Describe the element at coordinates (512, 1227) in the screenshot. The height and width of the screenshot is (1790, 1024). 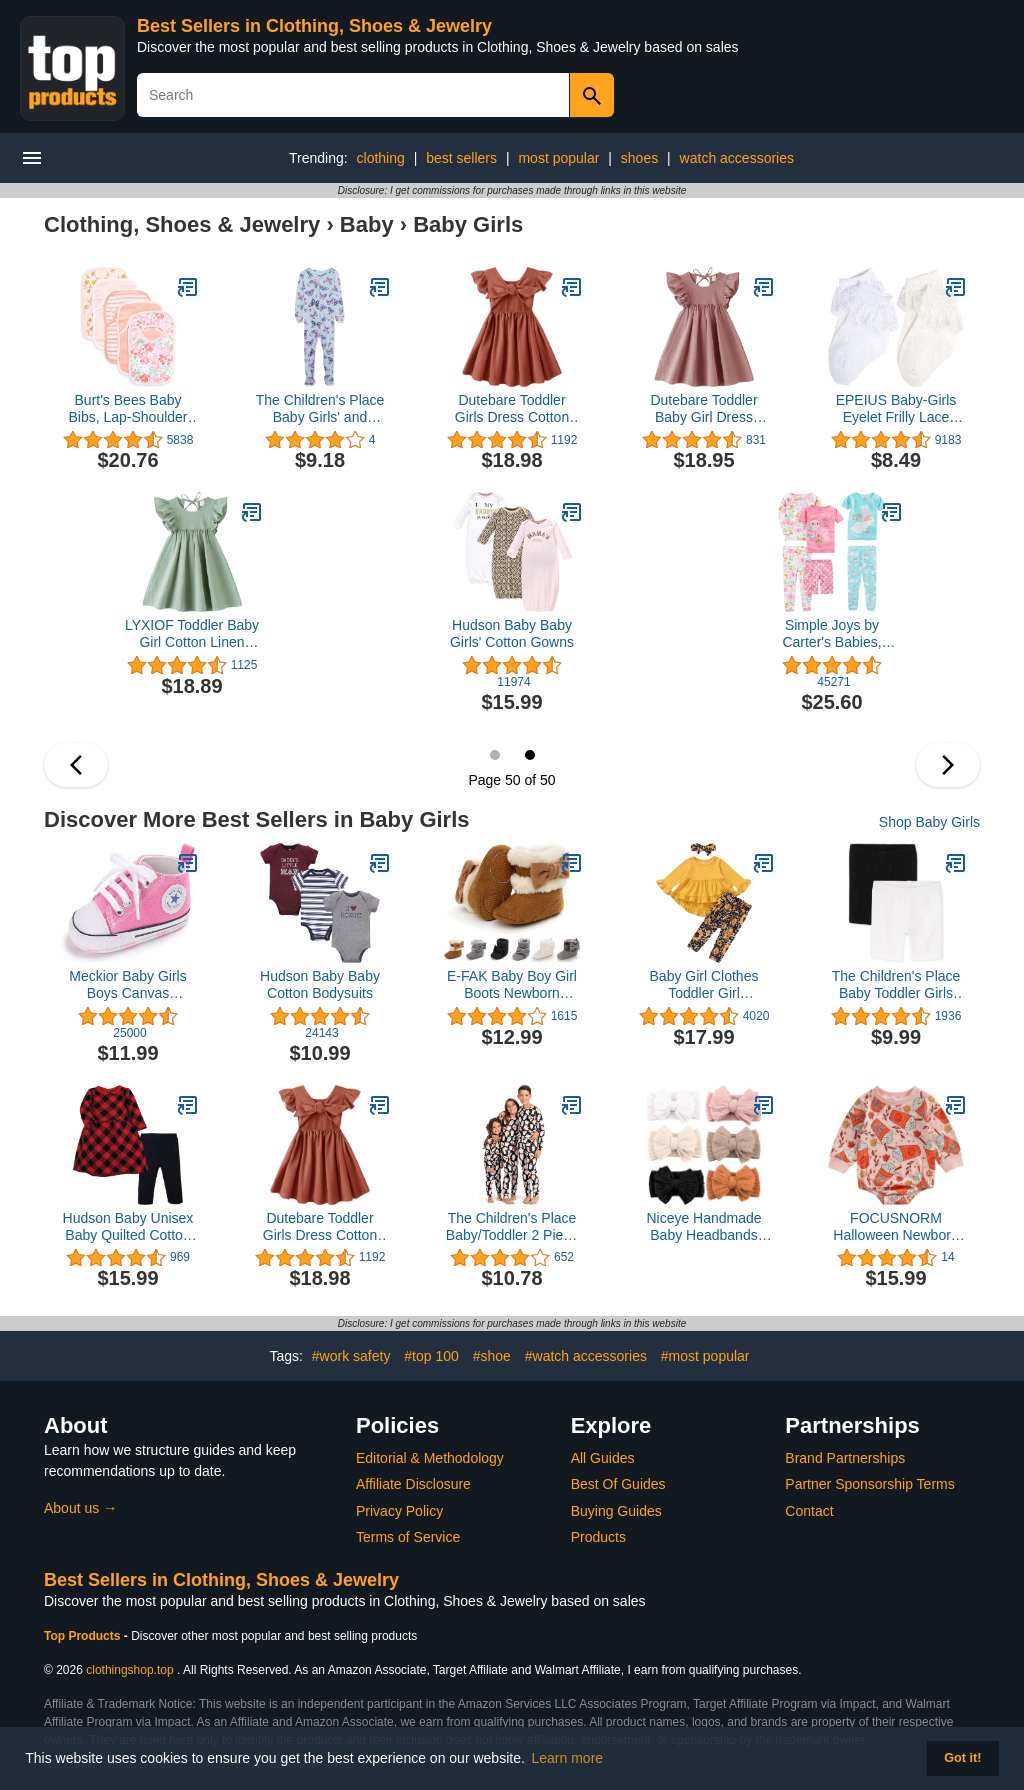
I see `The Children's Place Baby/Toddler 2 Piece and Kids, Sibling Matching, Halloween Pajama Sets, Cotton` at that location.